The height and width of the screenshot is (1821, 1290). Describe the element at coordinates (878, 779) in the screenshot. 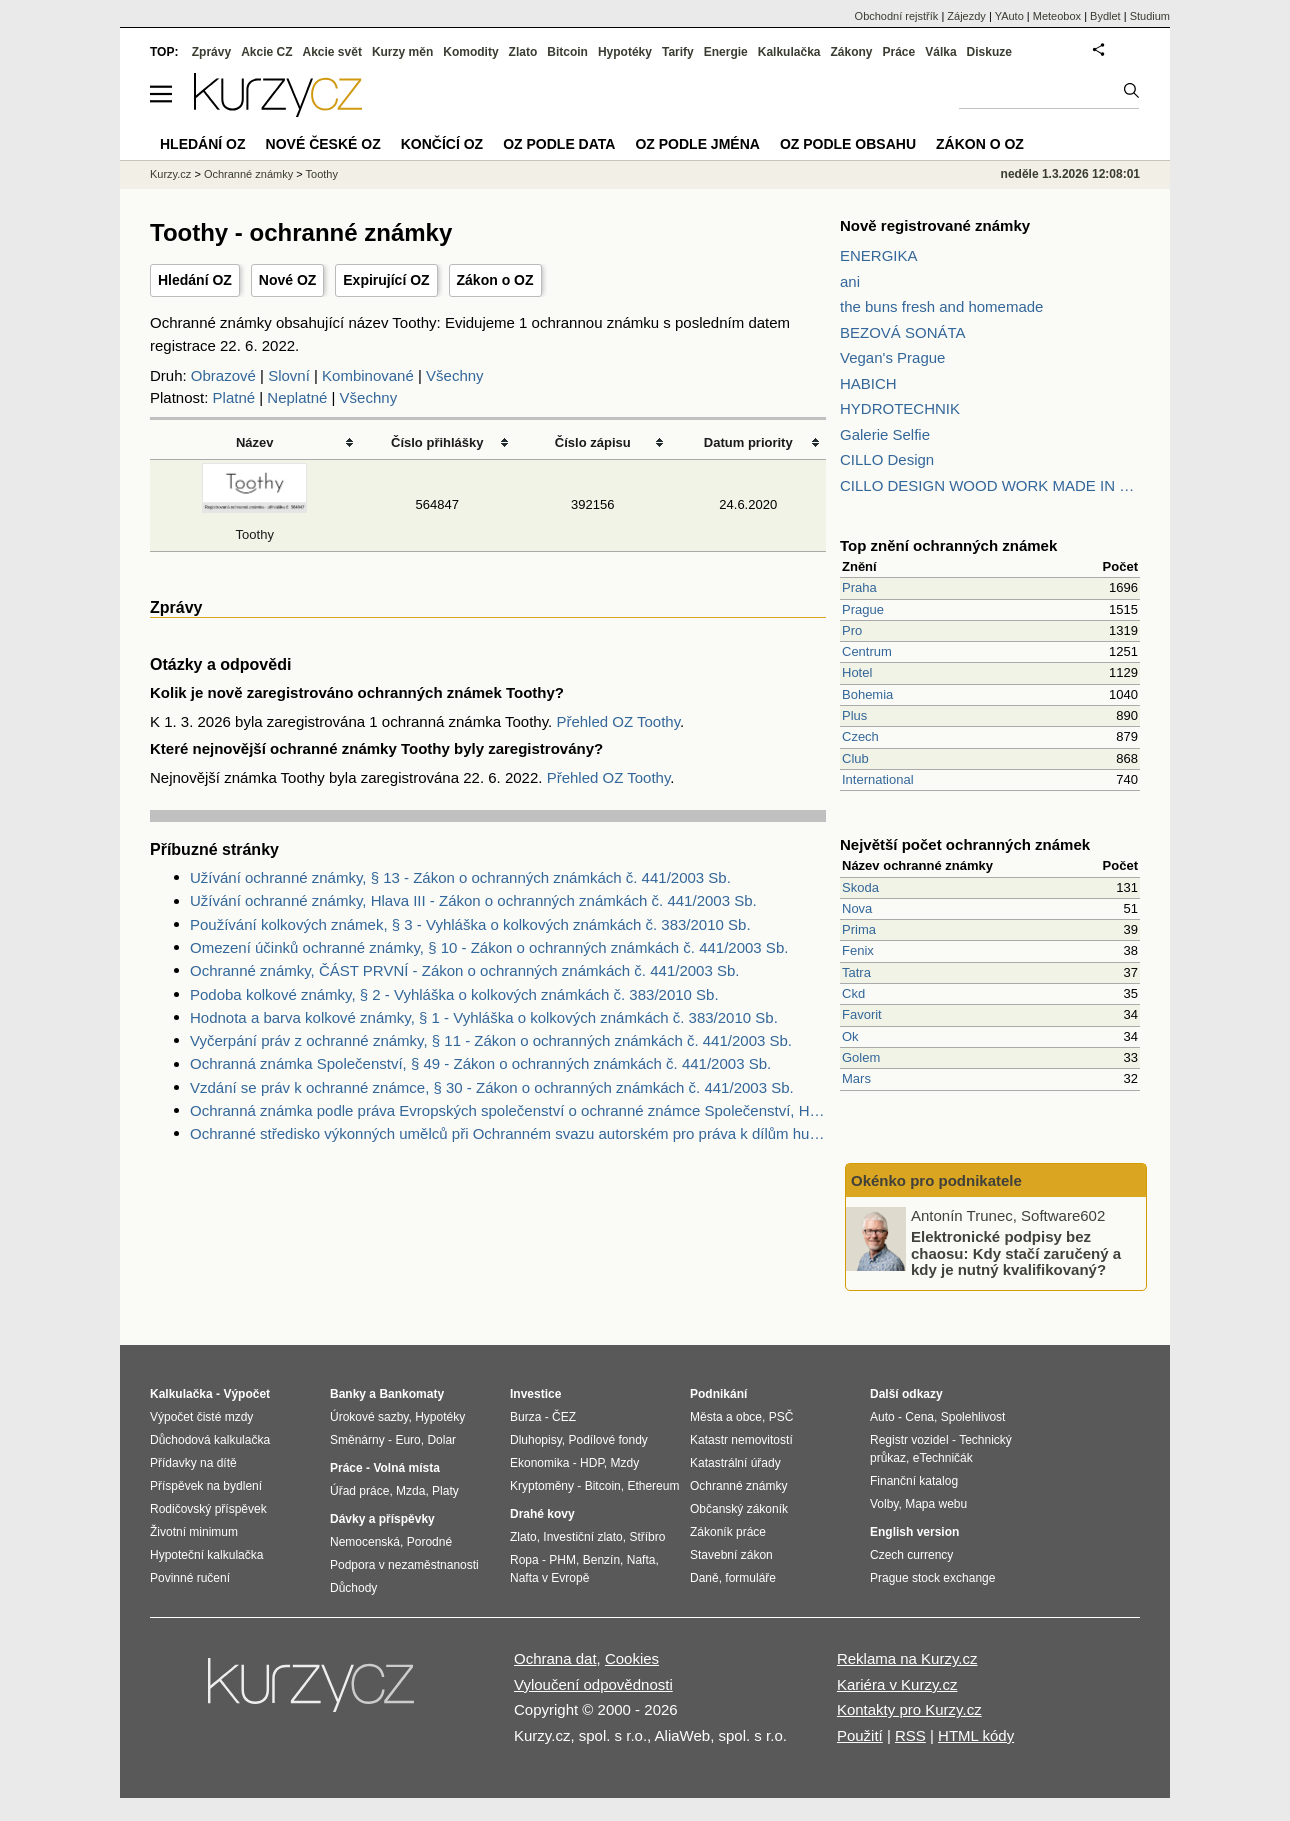

I see `International` at that location.